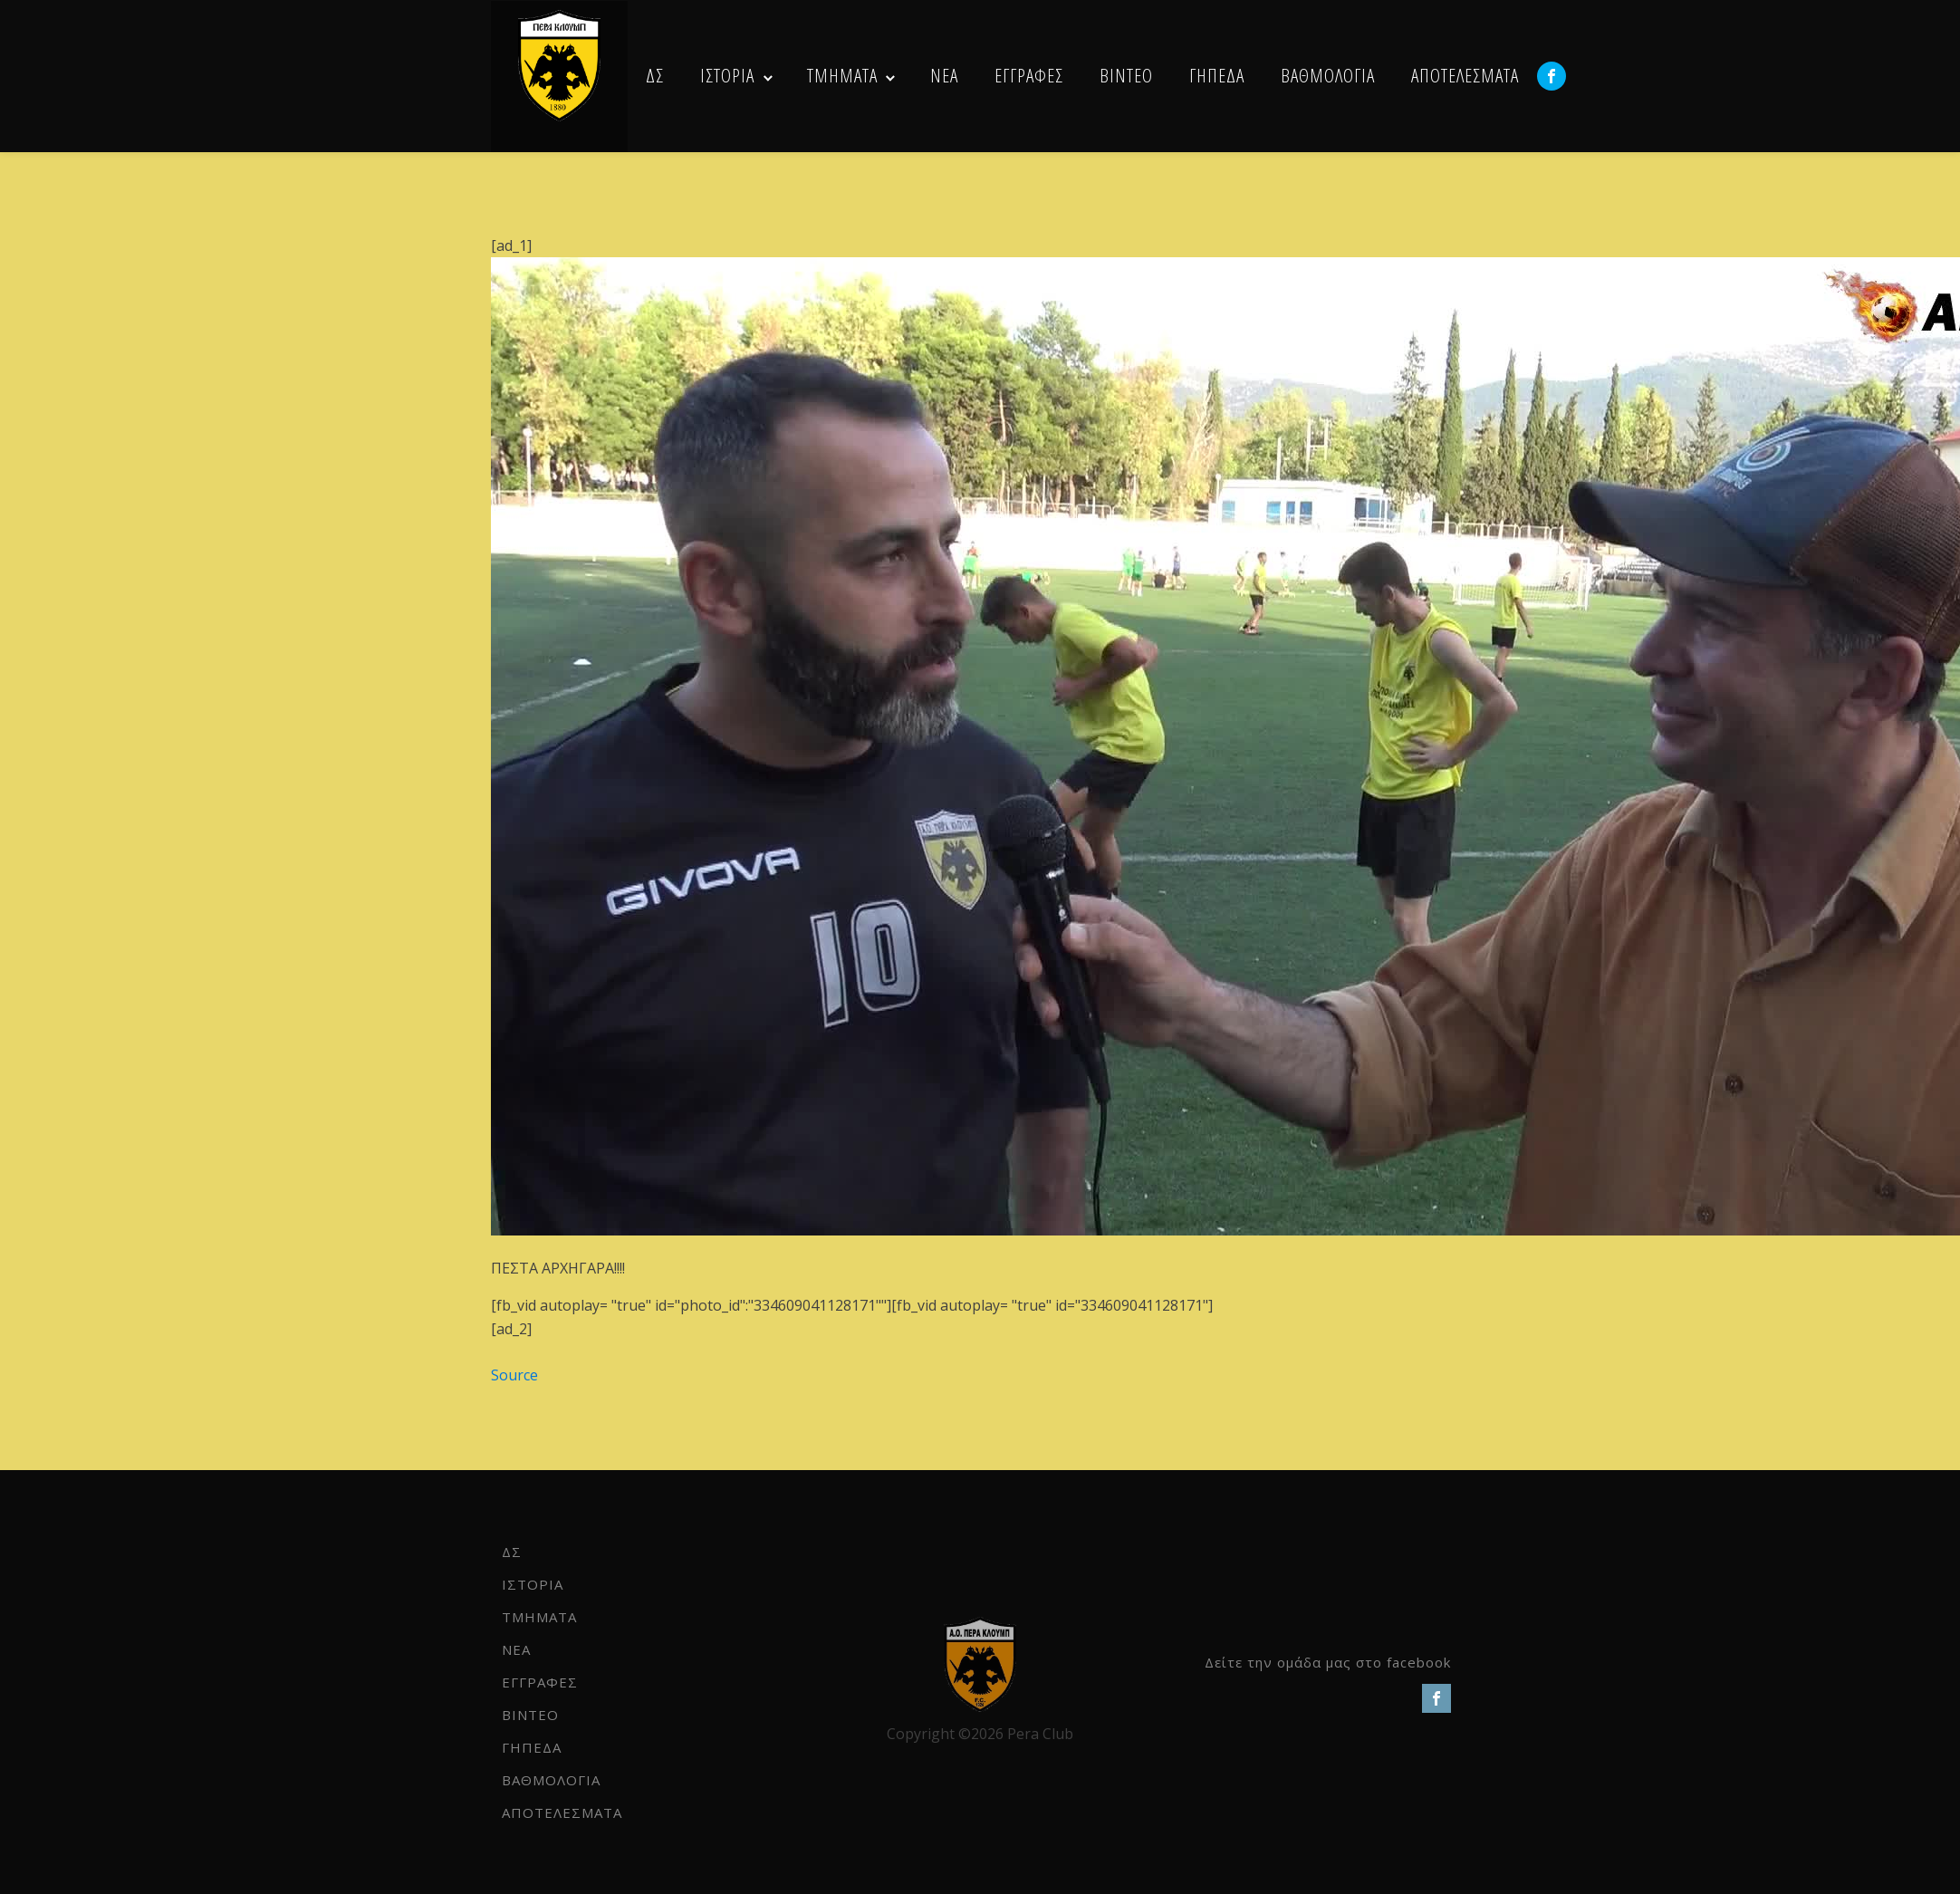 Image resolution: width=1960 pixels, height=1894 pixels. What do you see at coordinates (1216, 75) in the screenshot?
I see `ΓΗΠΕΔΑ` at bounding box center [1216, 75].